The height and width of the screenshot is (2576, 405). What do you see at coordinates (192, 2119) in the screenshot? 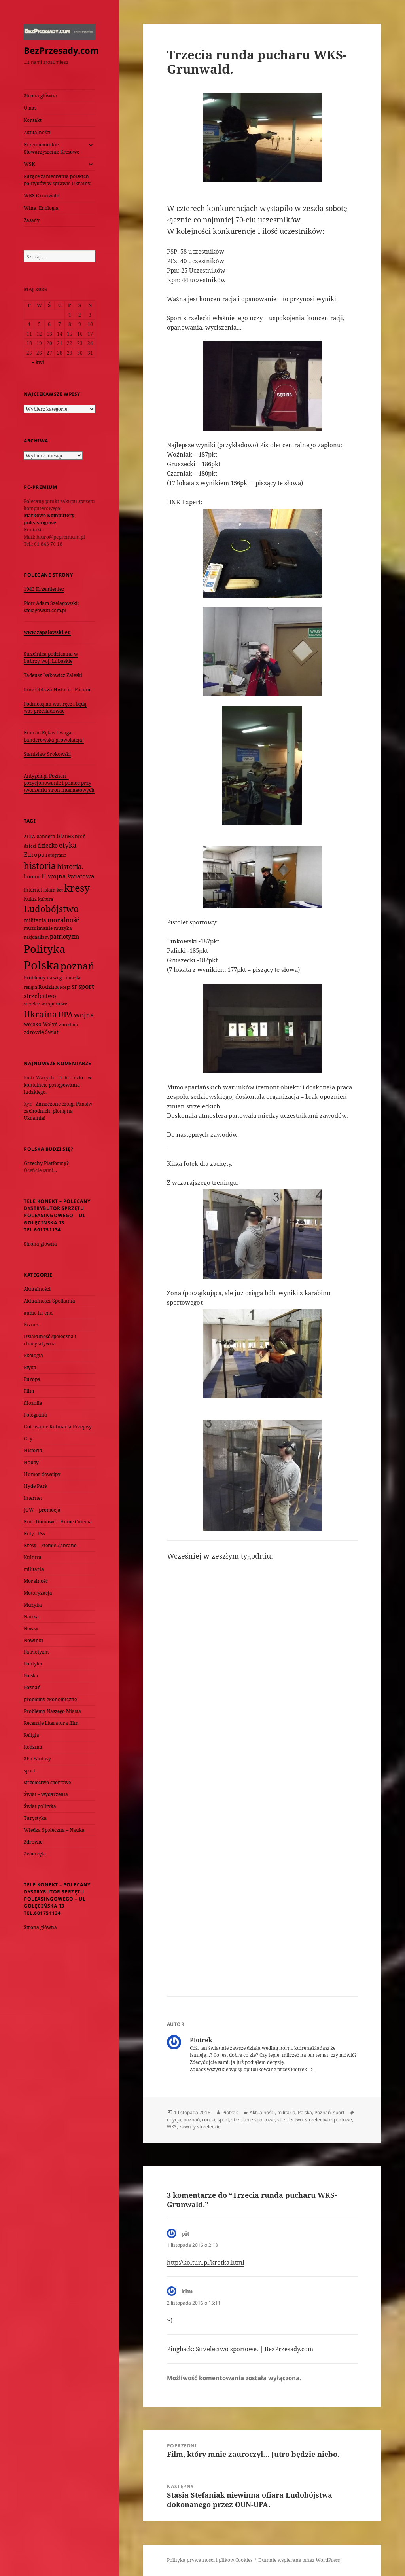
I see `poznań` at bounding box center [192, 2119].